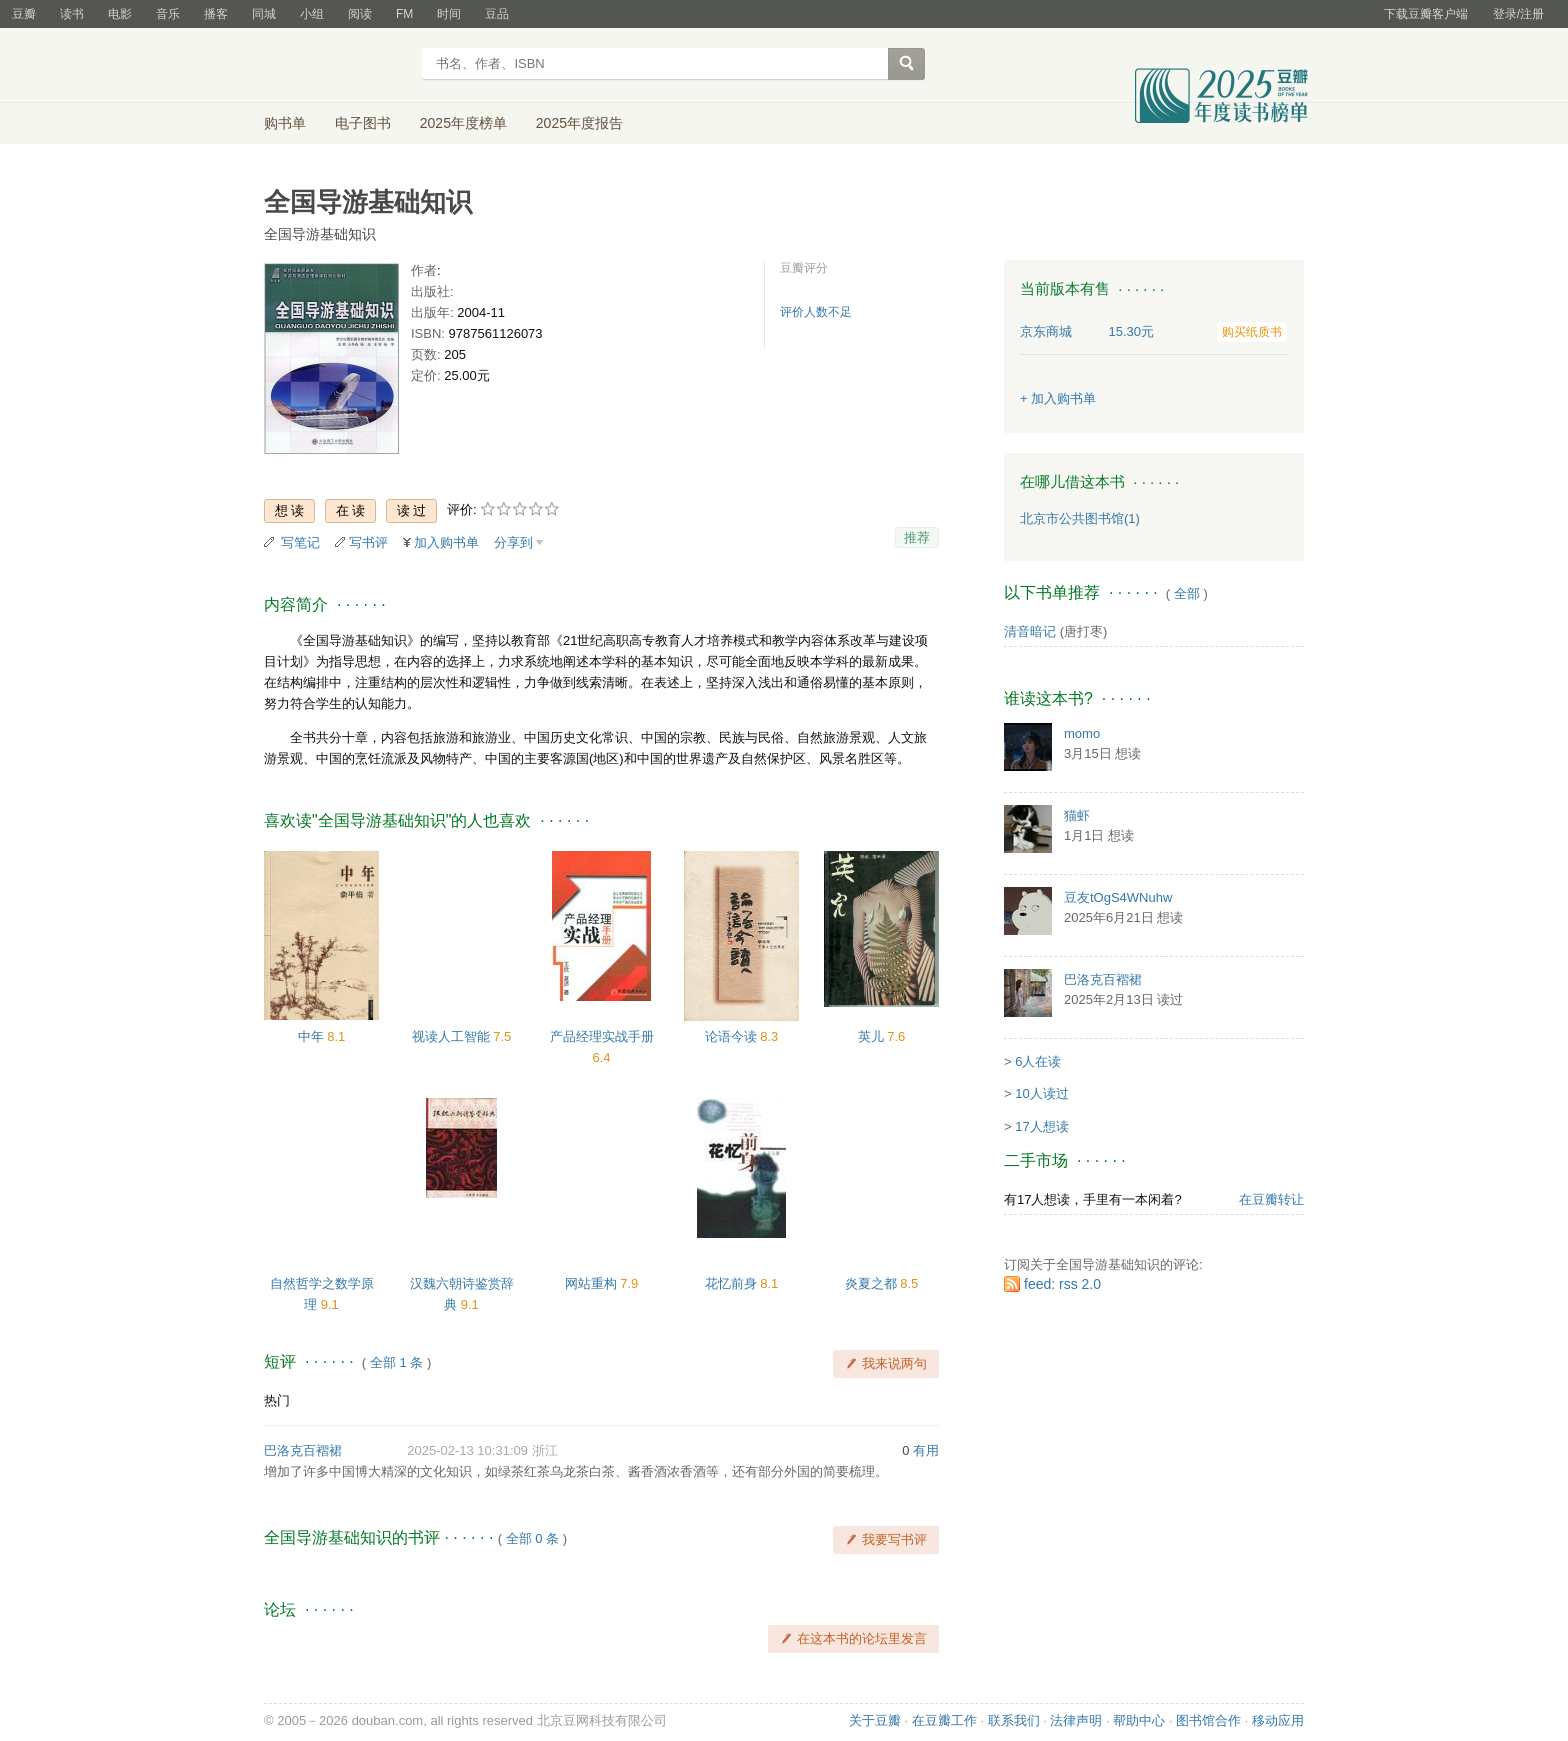 This screenshot has width=1568, height=1741. I want to click on 清音暗记, so click(1030, 631).